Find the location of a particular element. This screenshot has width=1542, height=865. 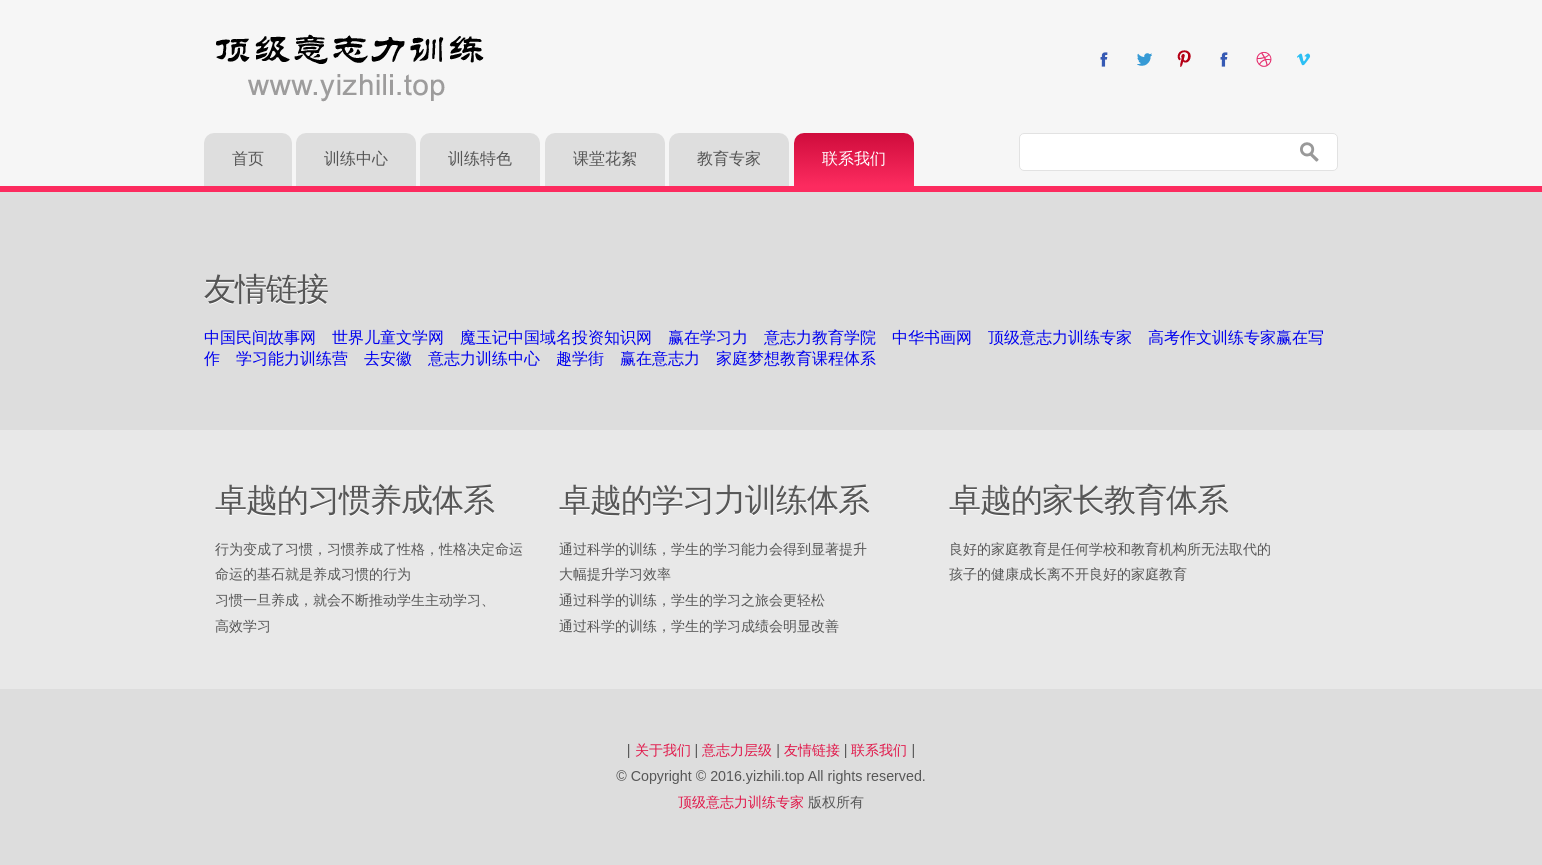

通过科学的训练，学生的学习成绩会明显改善 is located at coordinates (699, 626).